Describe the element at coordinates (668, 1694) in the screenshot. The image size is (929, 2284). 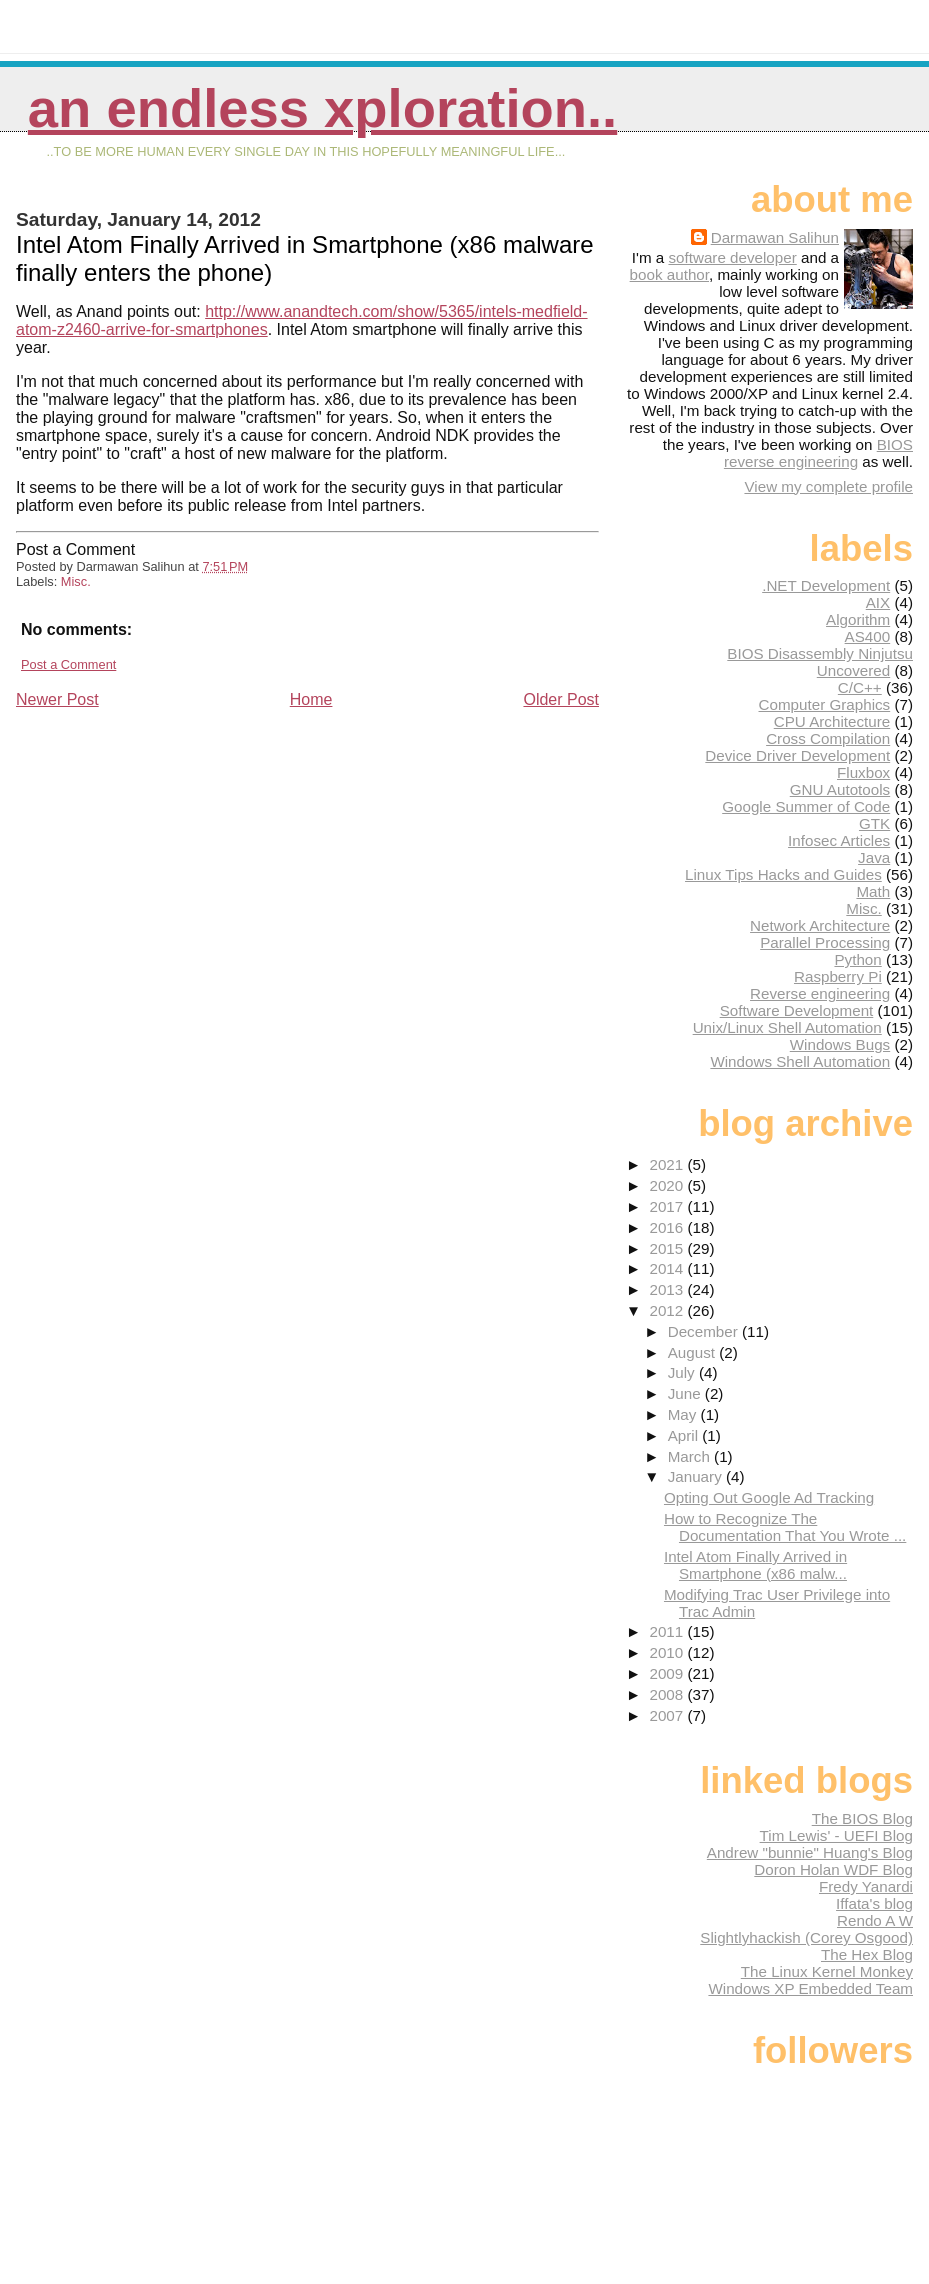
I see `2008` at that location.